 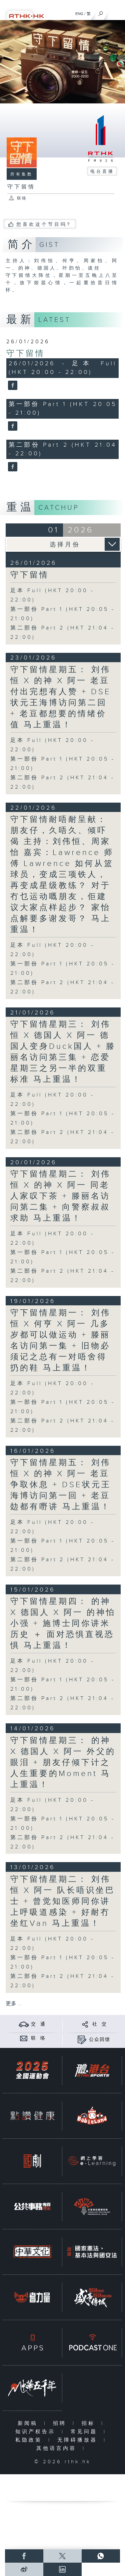 What do you see at coordinates (99, 2024) in the screenshot?
I see `社 交` at bounding box center [99, 2024].